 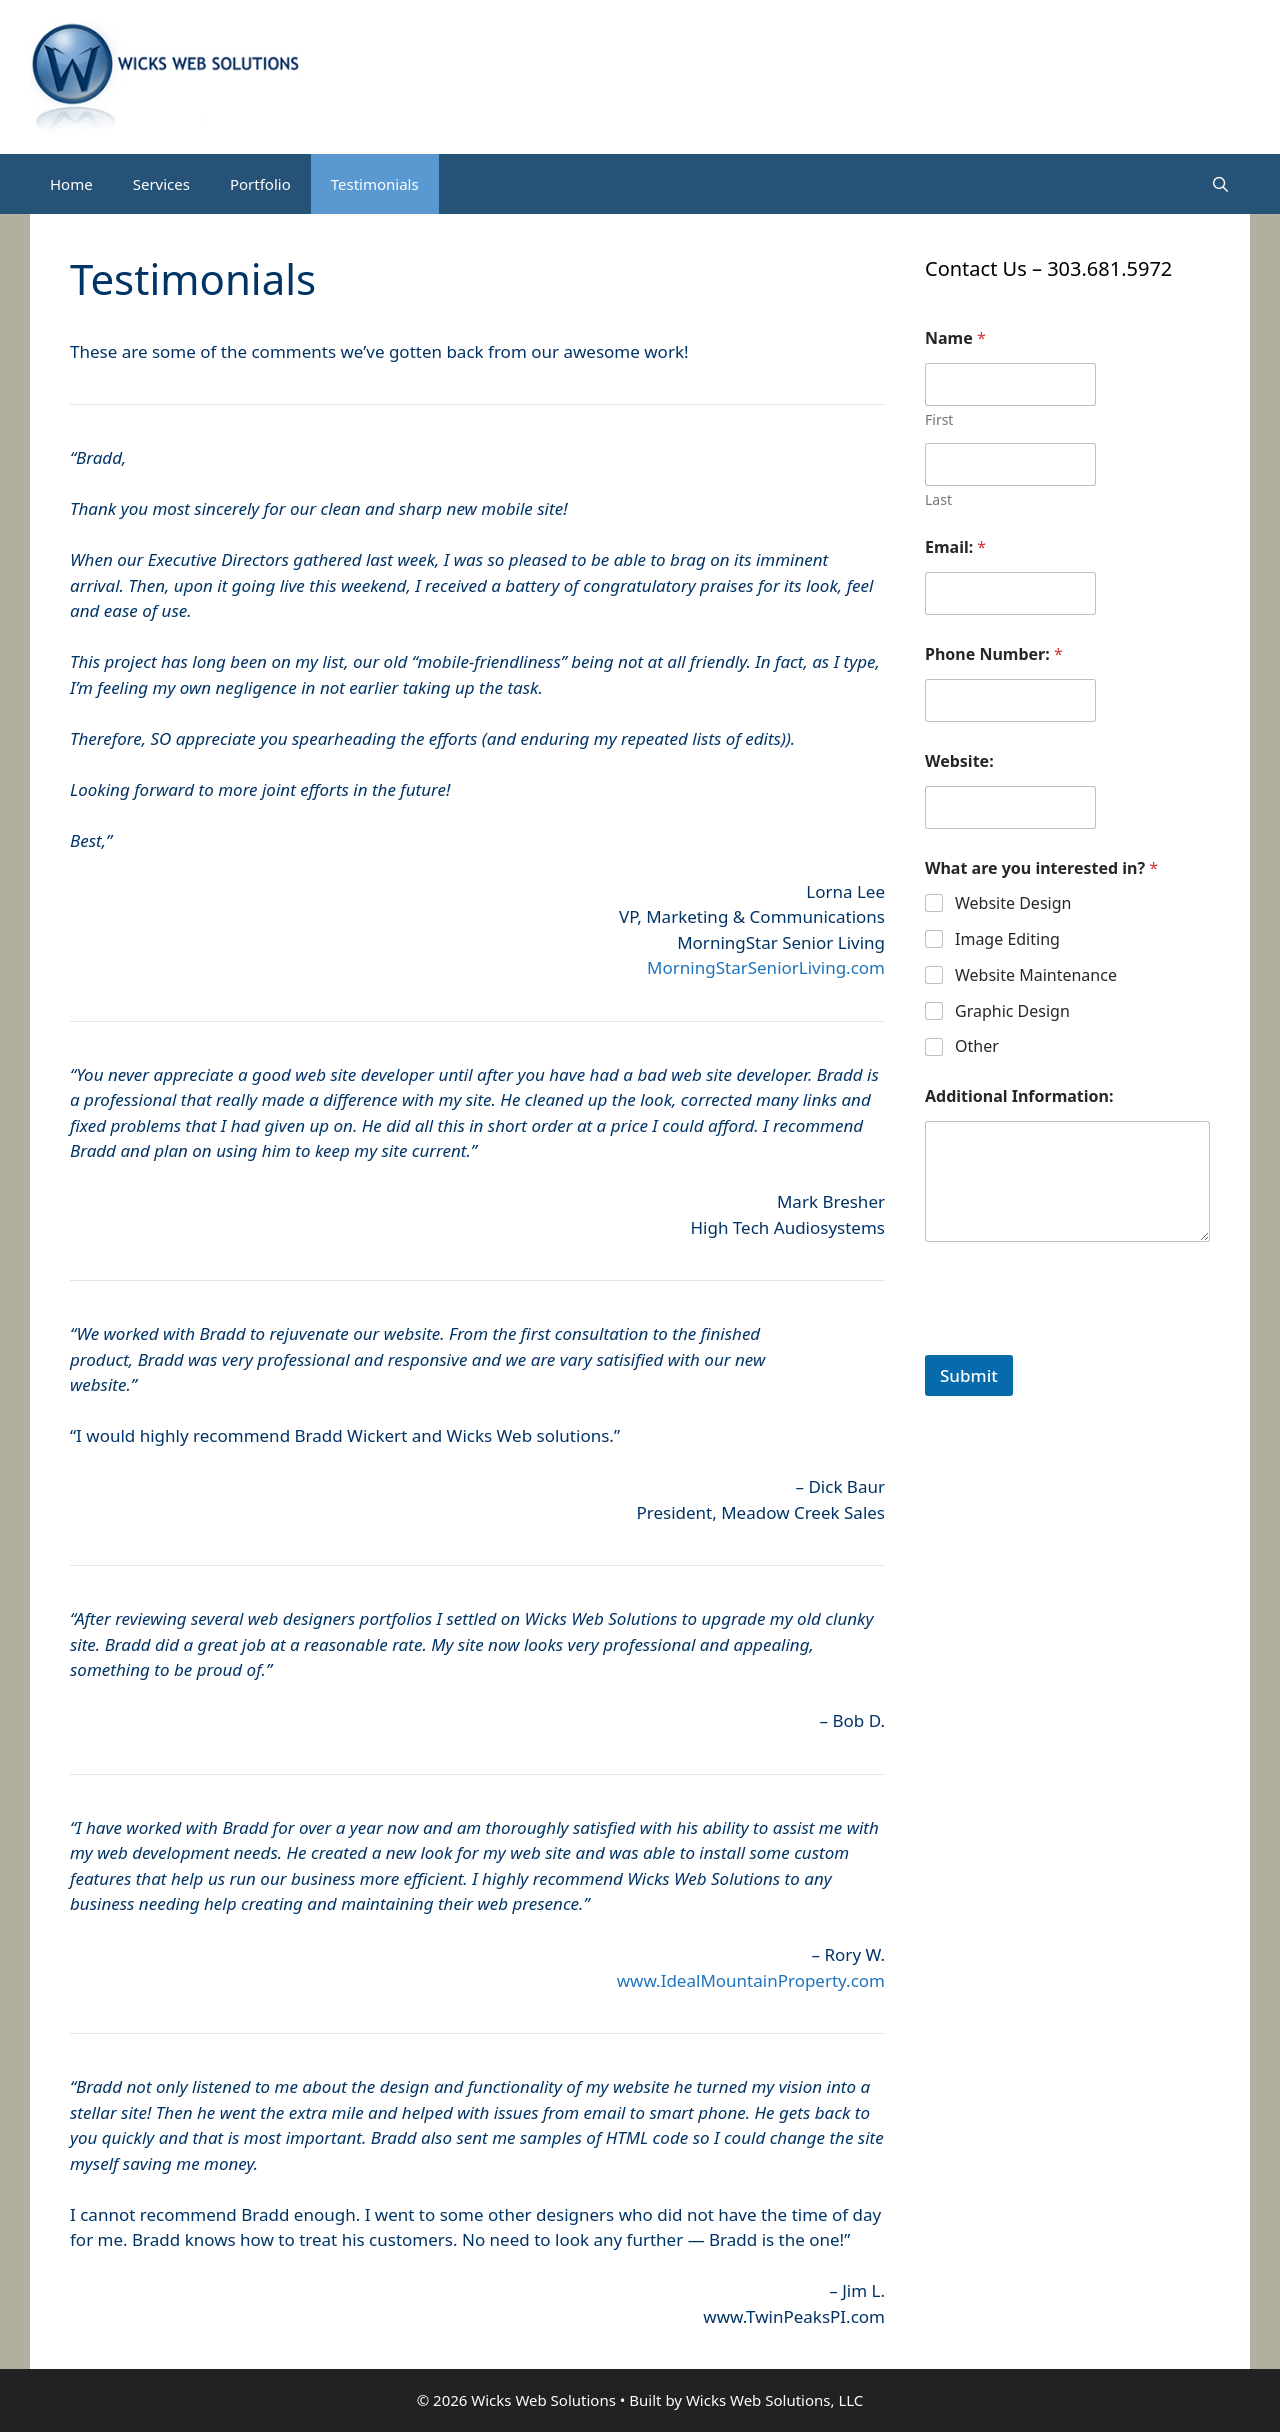 I want to click on Portfolio, so click(x=260, y=184).